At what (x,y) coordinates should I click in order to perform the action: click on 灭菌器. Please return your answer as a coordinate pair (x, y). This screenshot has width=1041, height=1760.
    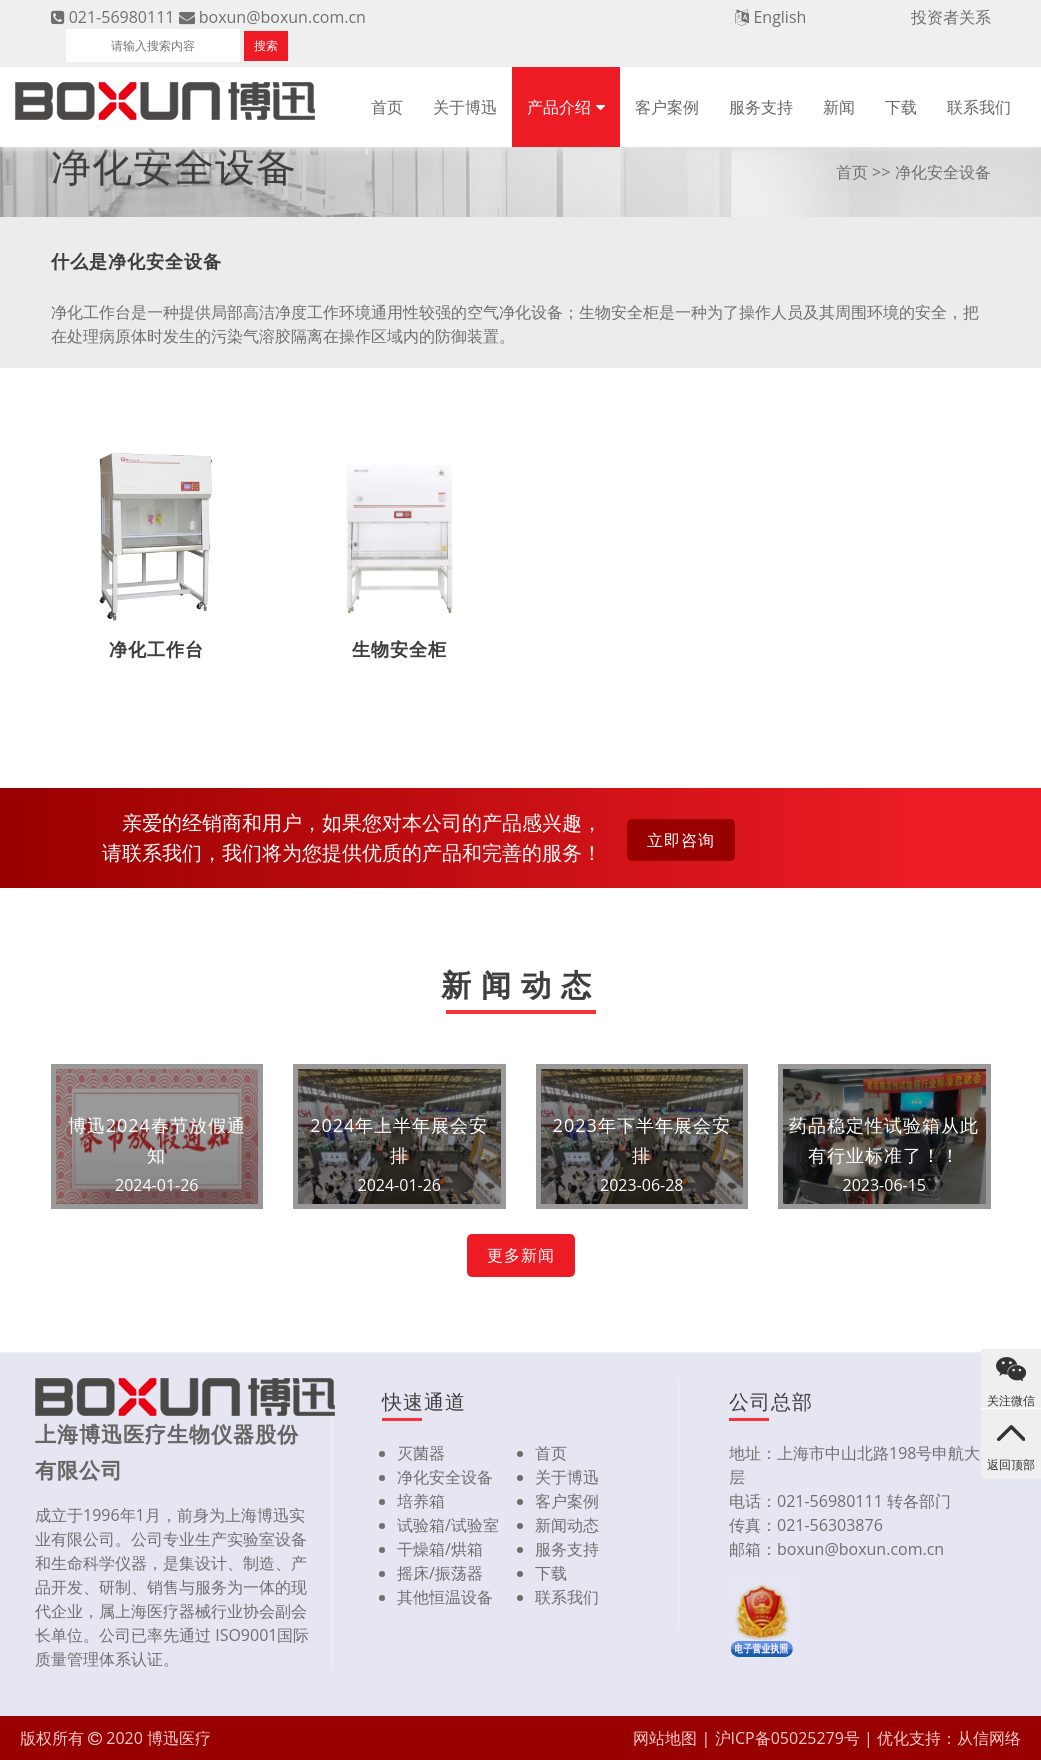
    Looking at the image, I should click on (421, 1453).